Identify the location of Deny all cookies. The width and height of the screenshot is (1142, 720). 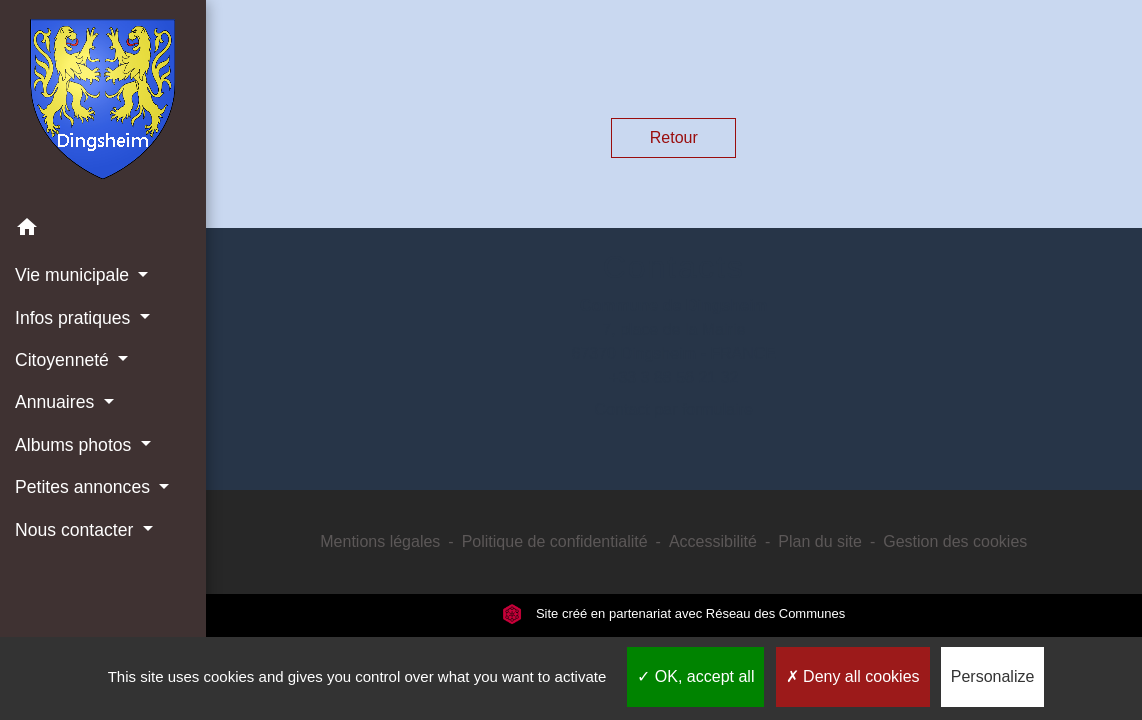
(853, 676).